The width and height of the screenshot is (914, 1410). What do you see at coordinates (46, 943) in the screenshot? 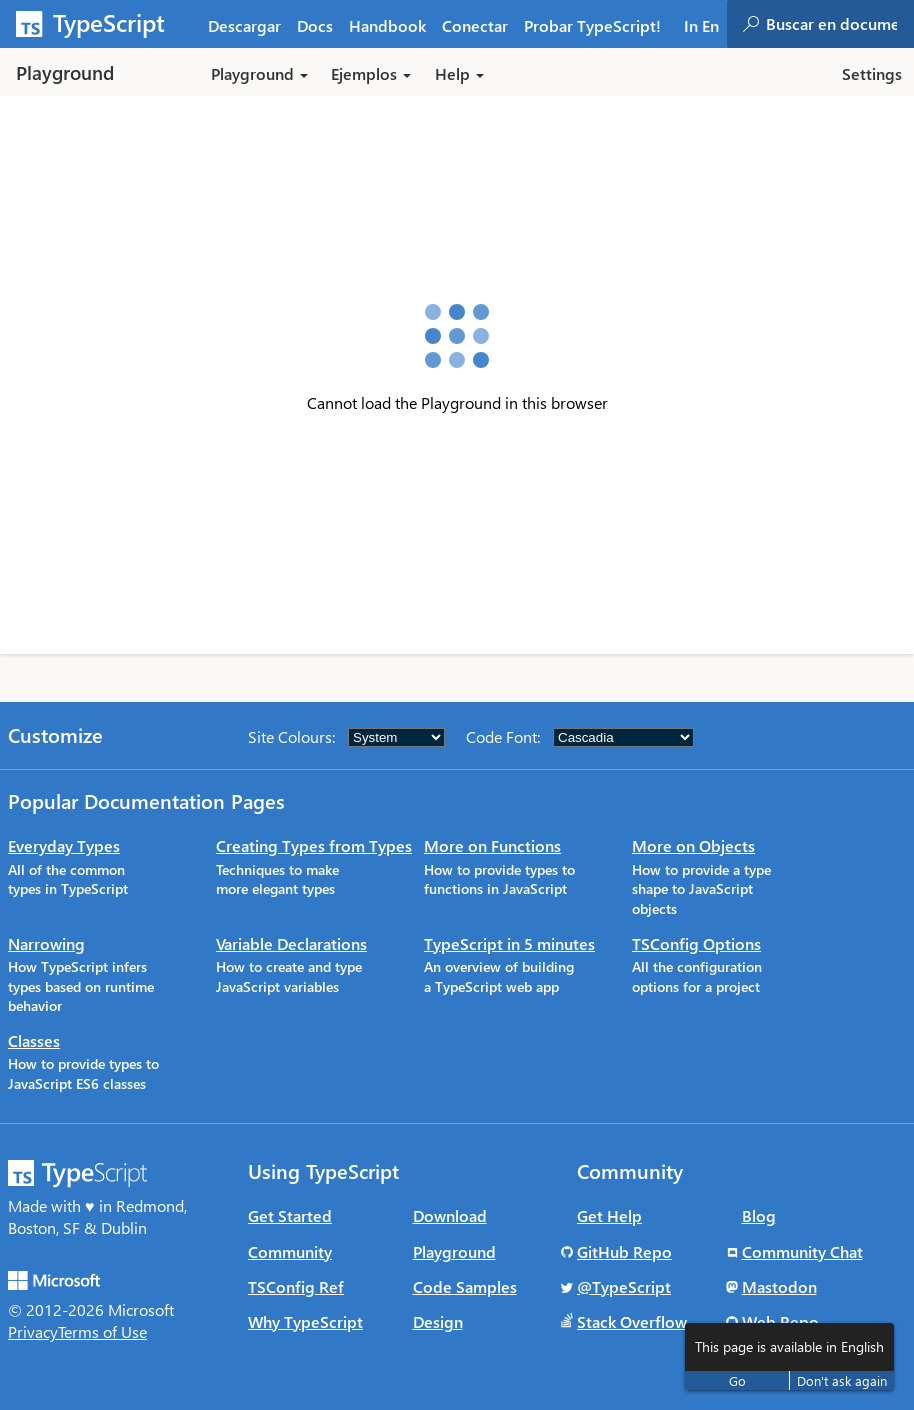
I see `Narrowing` at bounding box center [46, 943].